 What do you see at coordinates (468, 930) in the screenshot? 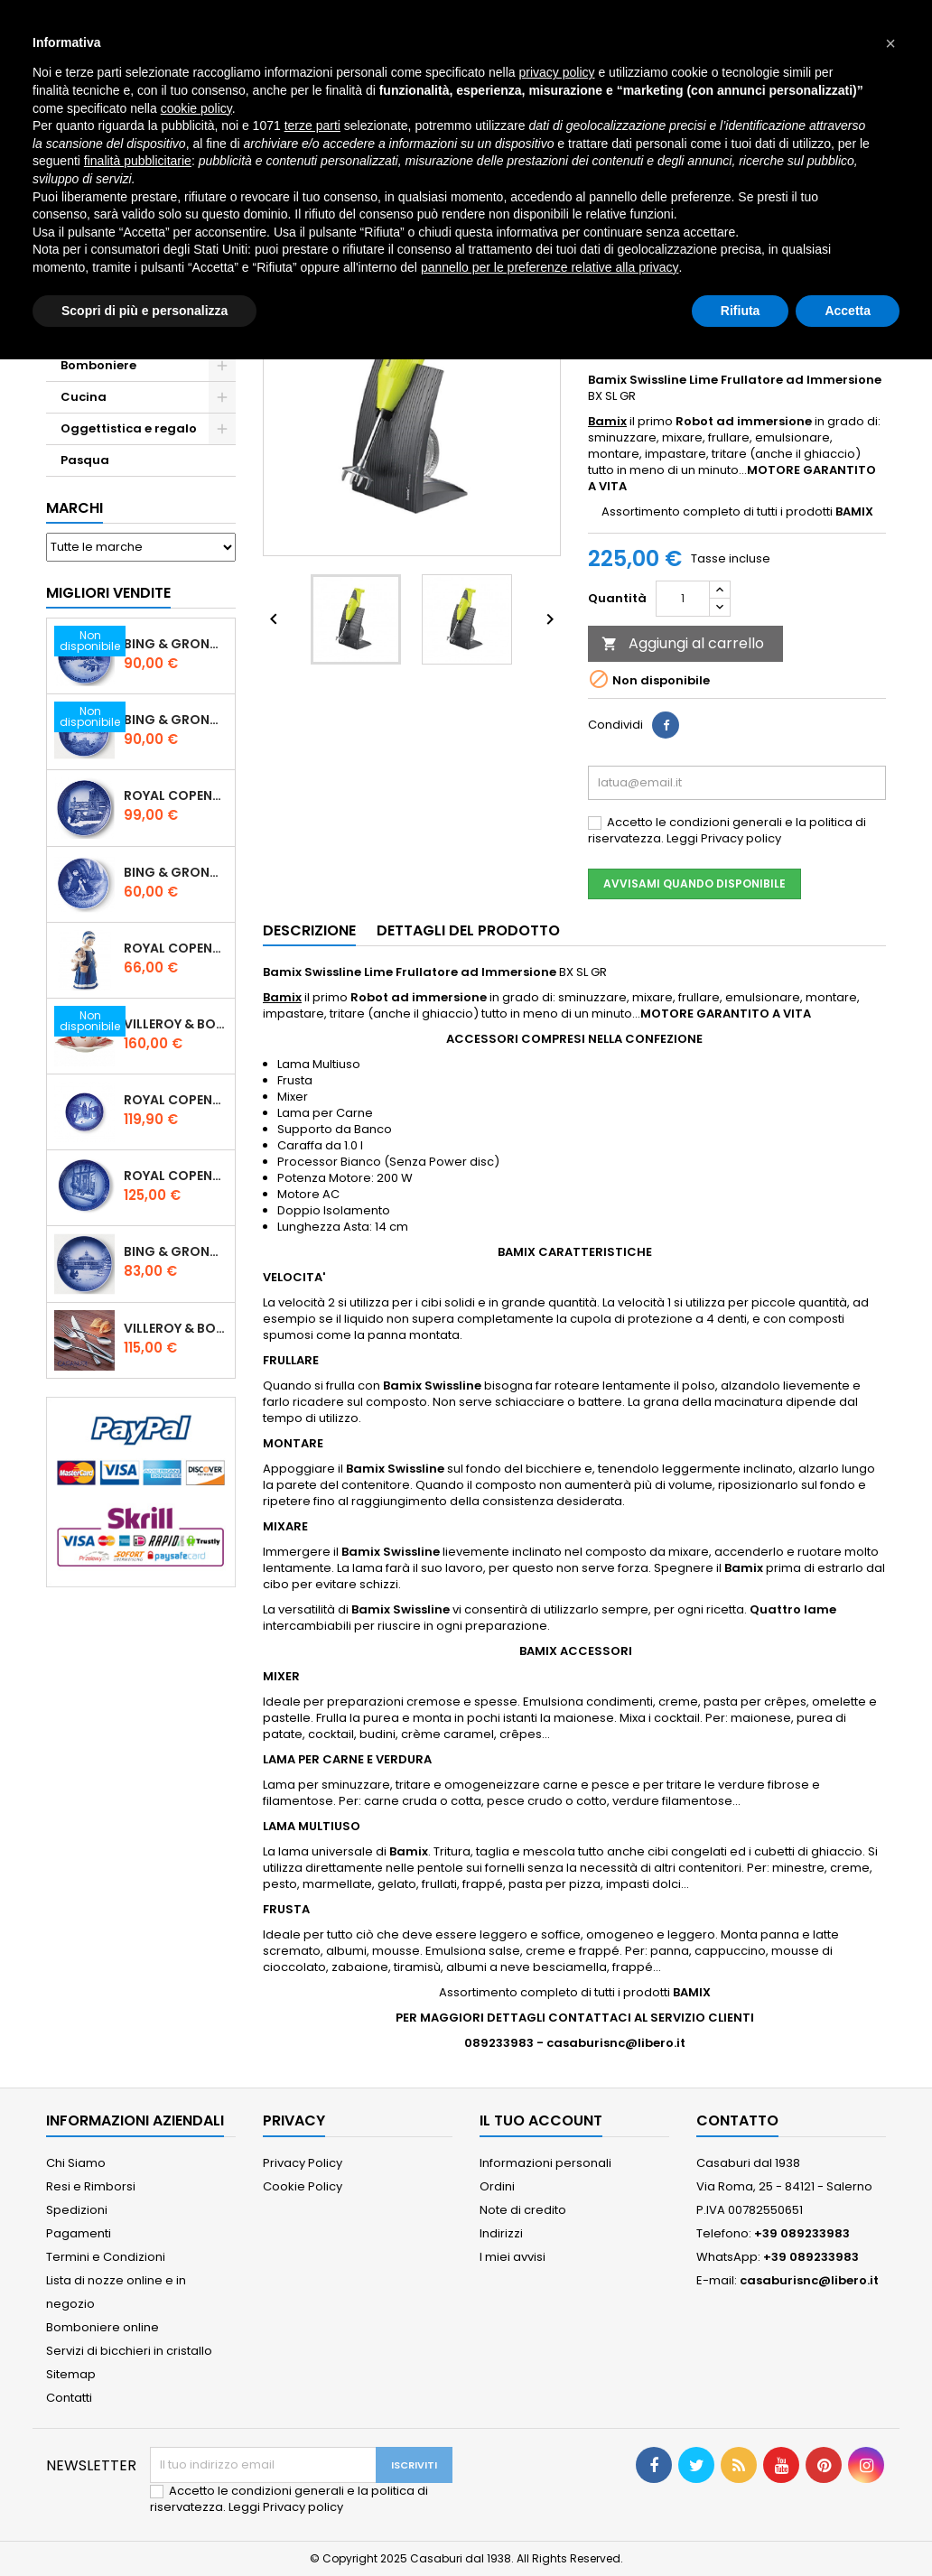
I see `Dettagli del prodotto [tab]` at bounding box center [468, 930].